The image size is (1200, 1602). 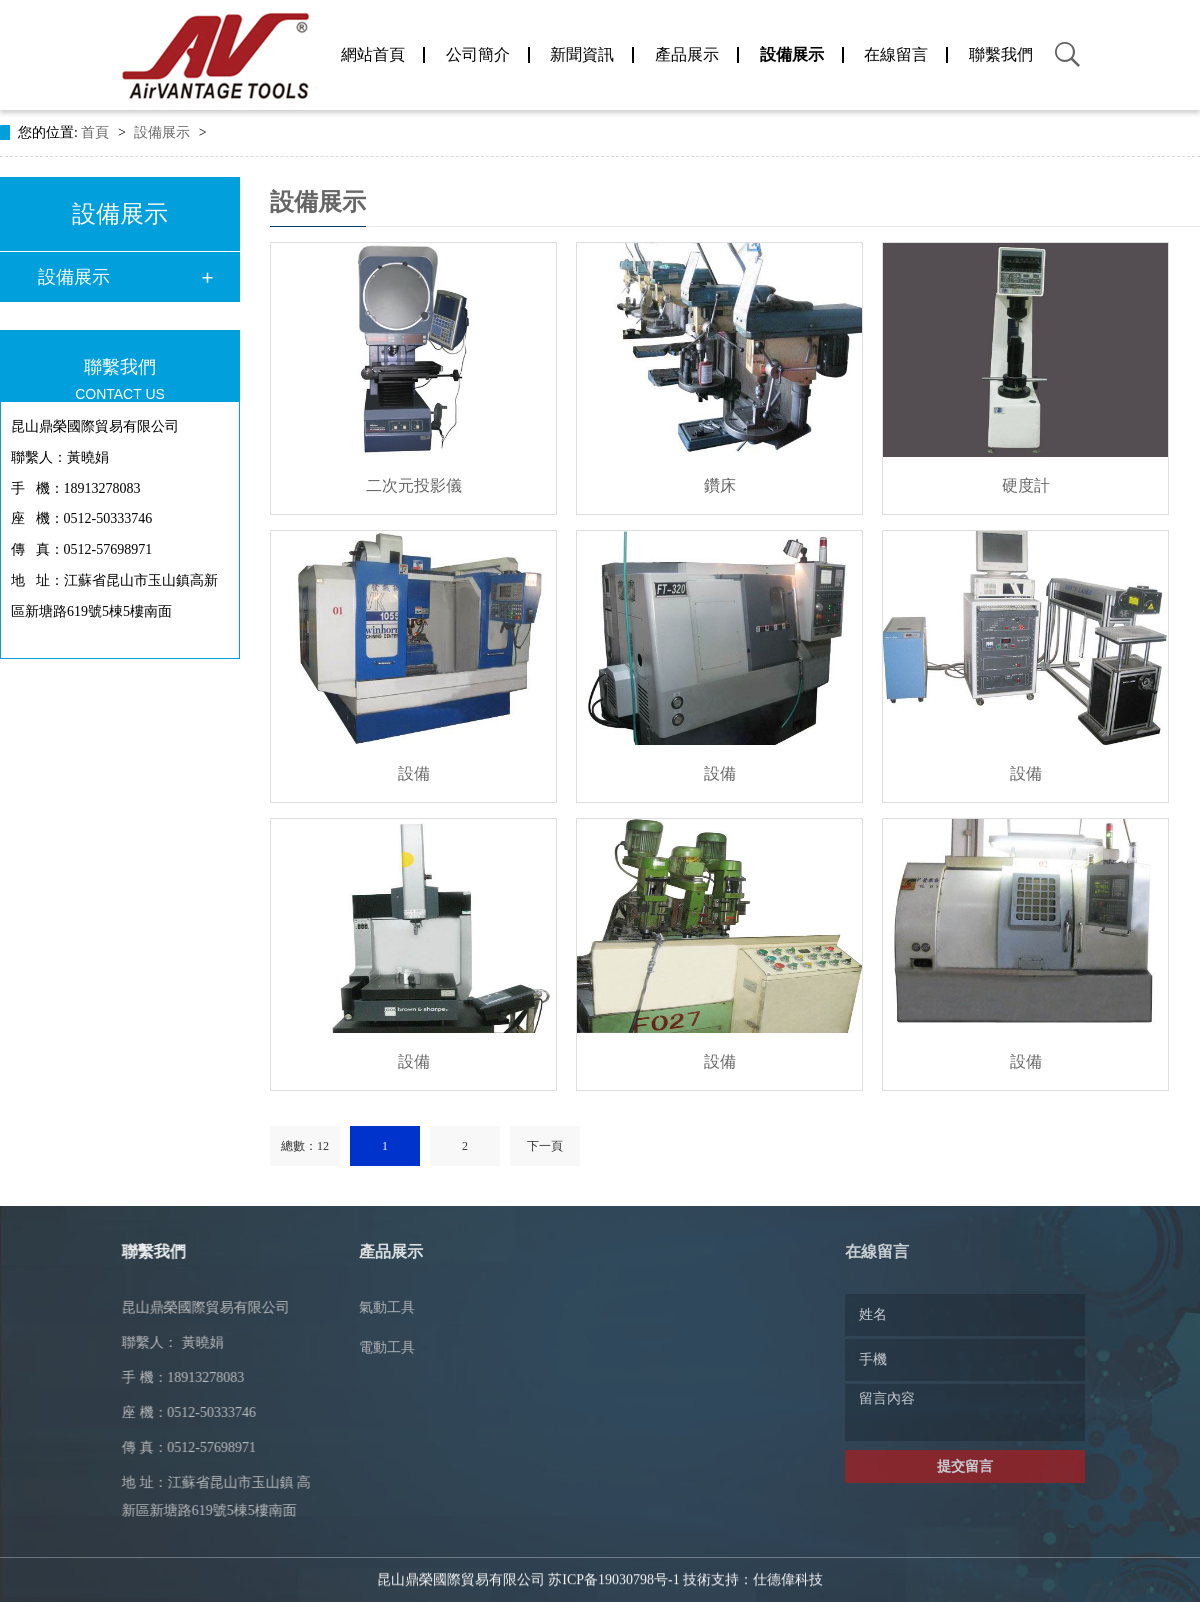 I want to click on 設備, so click(x=414, y=773).